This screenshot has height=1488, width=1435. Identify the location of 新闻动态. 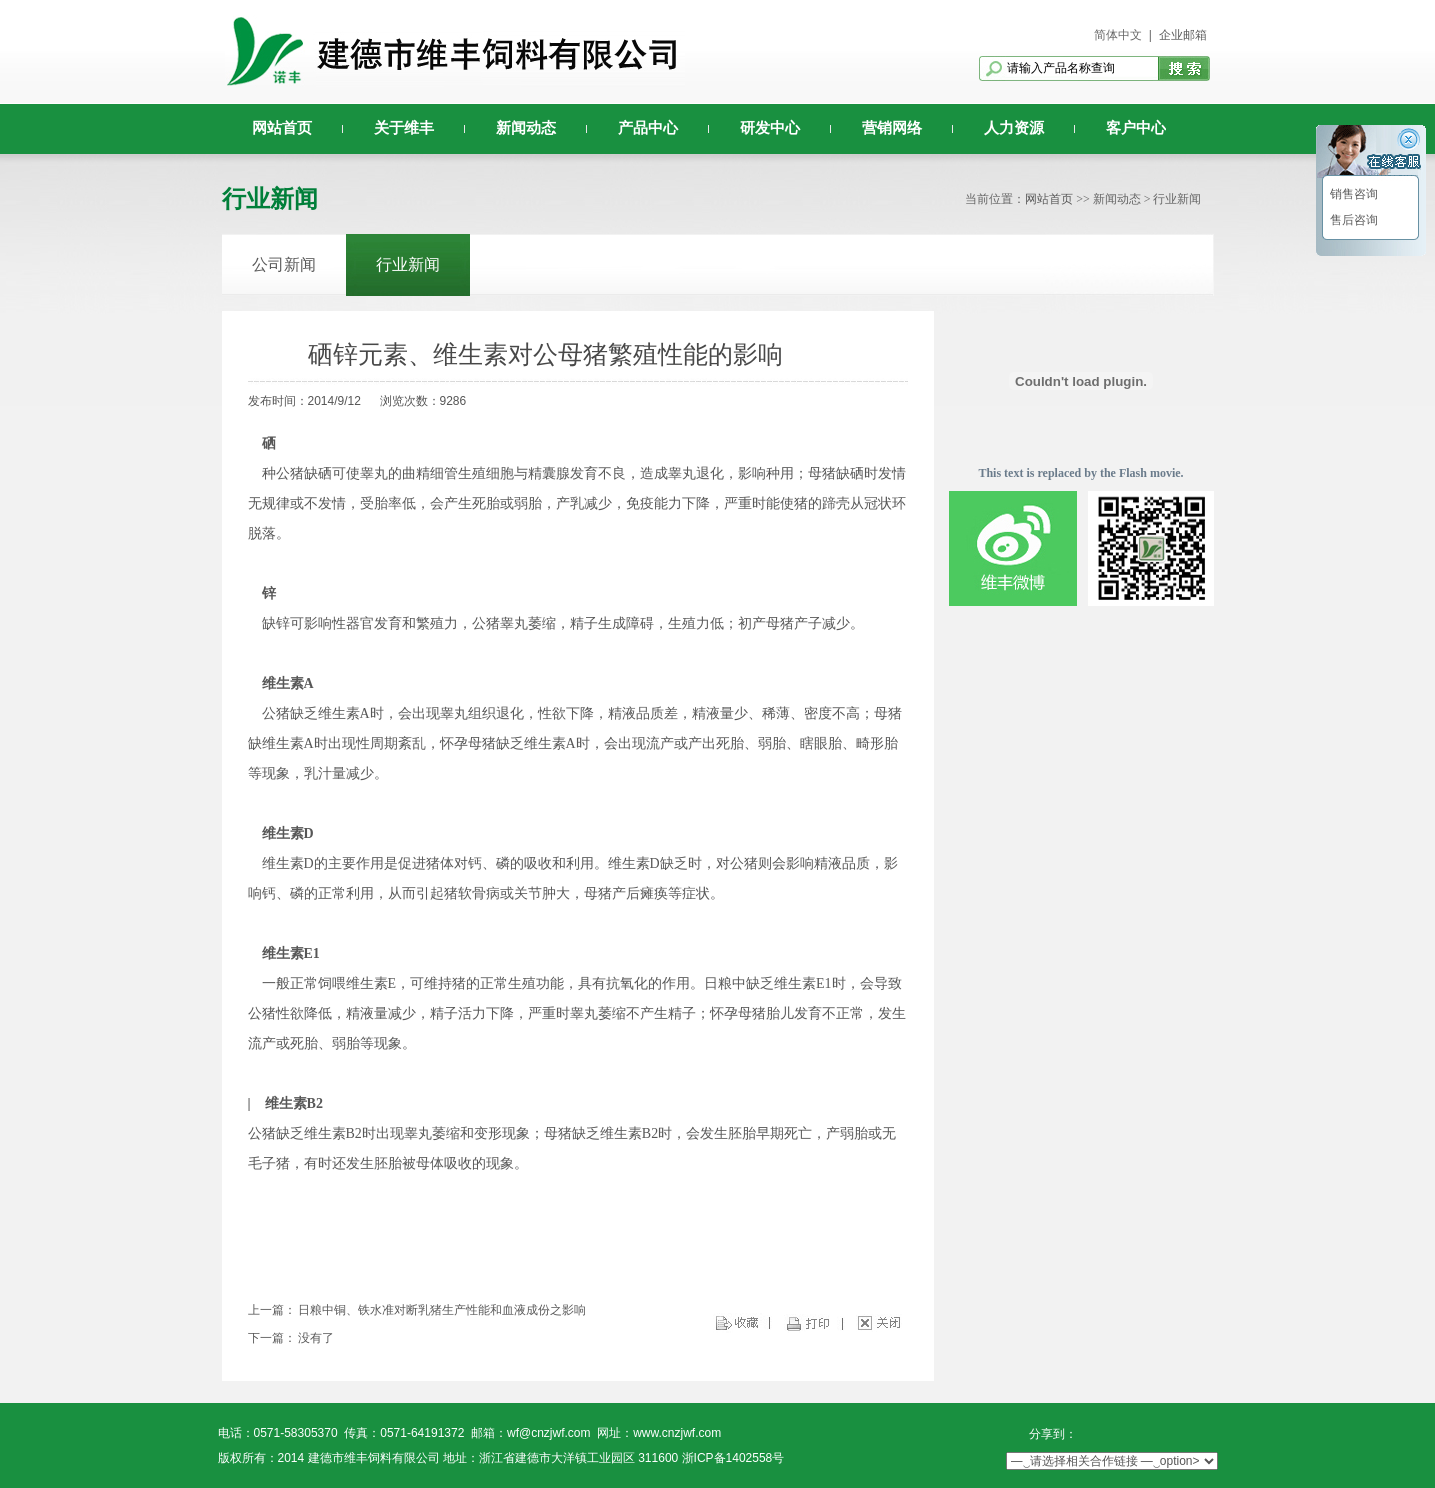
(526, 128).